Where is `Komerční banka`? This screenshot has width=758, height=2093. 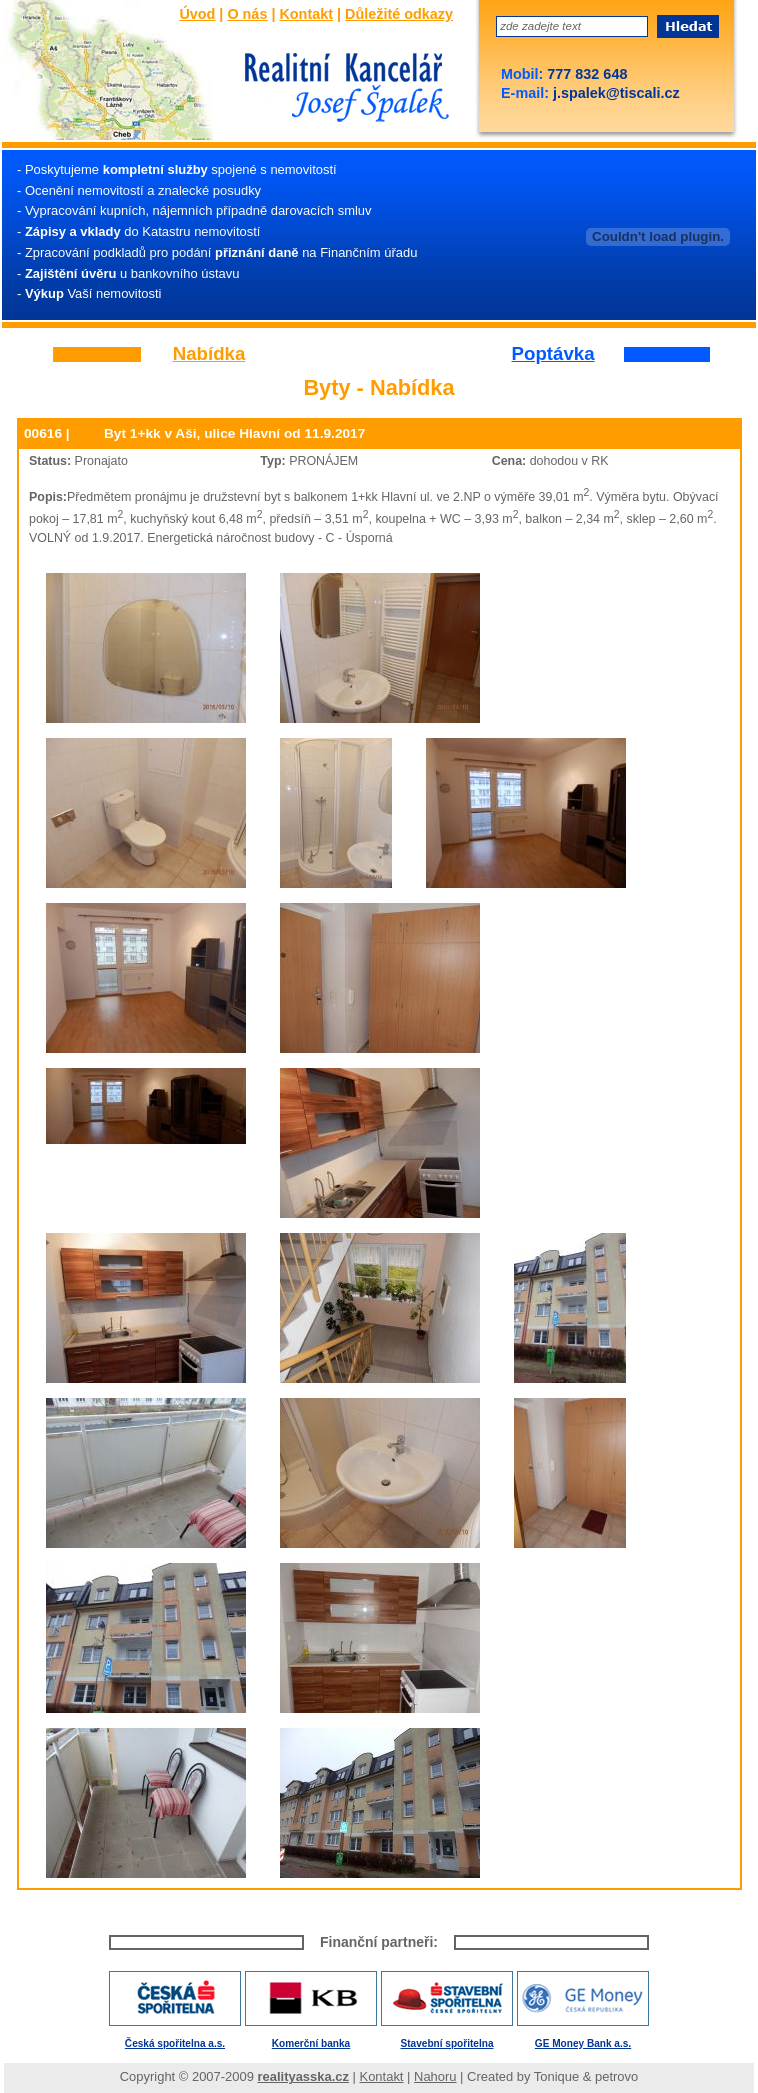
Komerční banka is located at coordinates (311, 2043).